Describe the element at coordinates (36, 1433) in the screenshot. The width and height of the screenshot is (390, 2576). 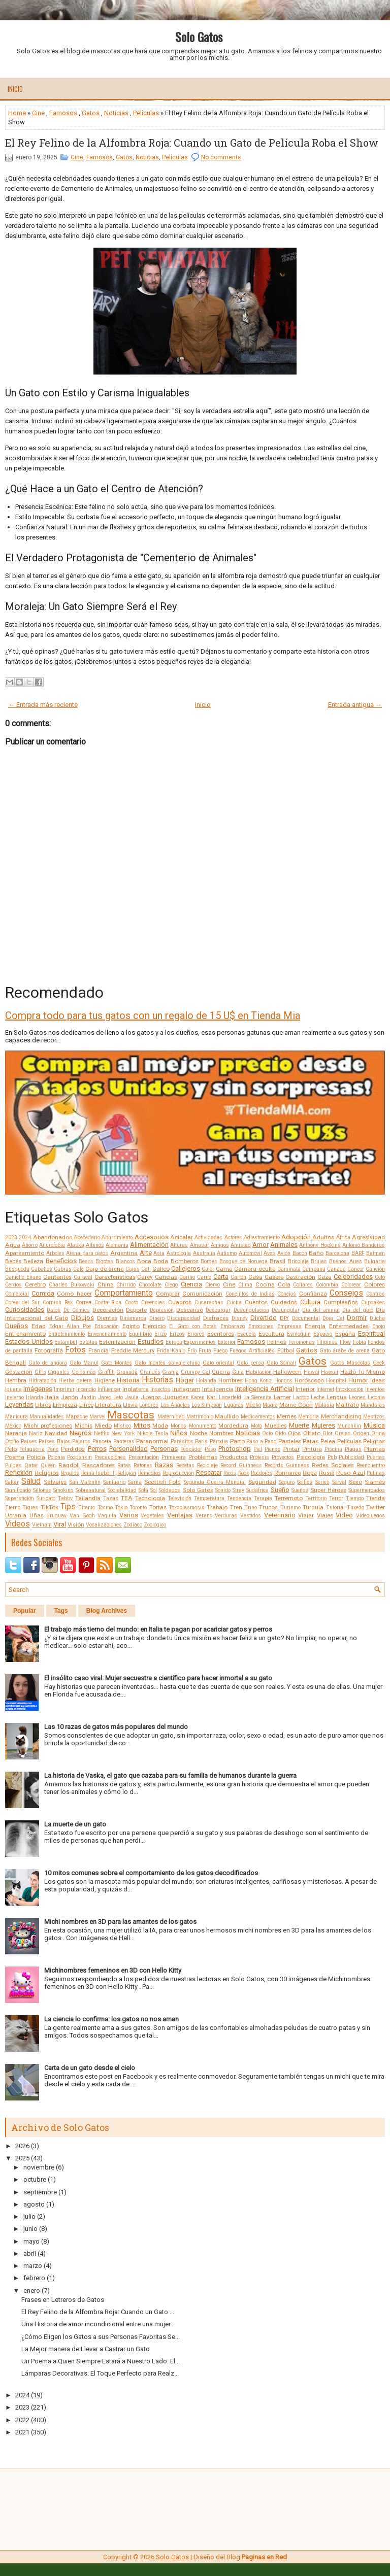
I see `Nariz` at that location.